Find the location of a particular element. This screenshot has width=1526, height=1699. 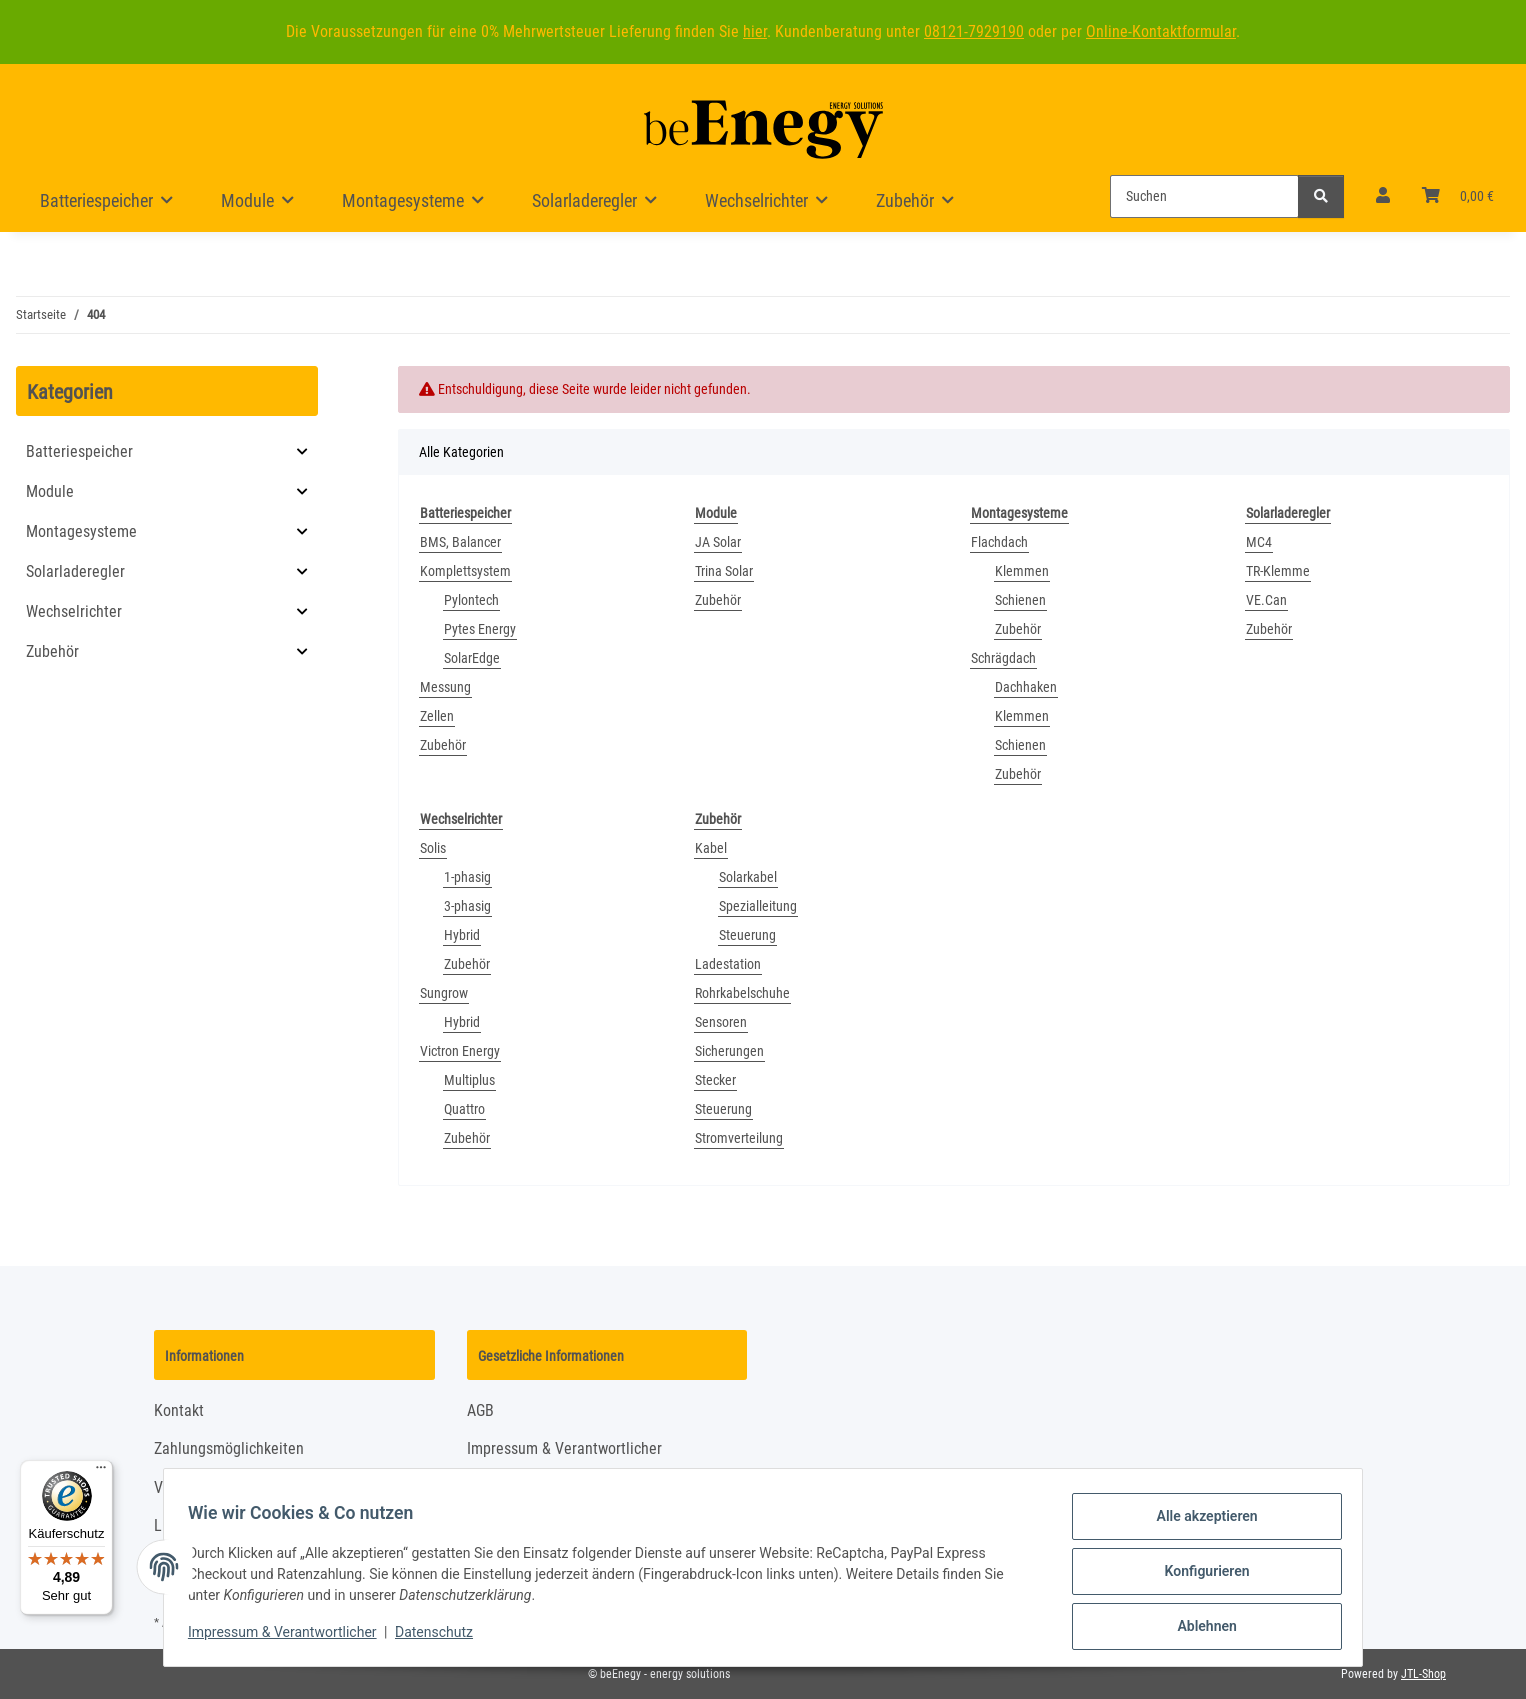

VE.Can is located at coordinates (1266, 600).